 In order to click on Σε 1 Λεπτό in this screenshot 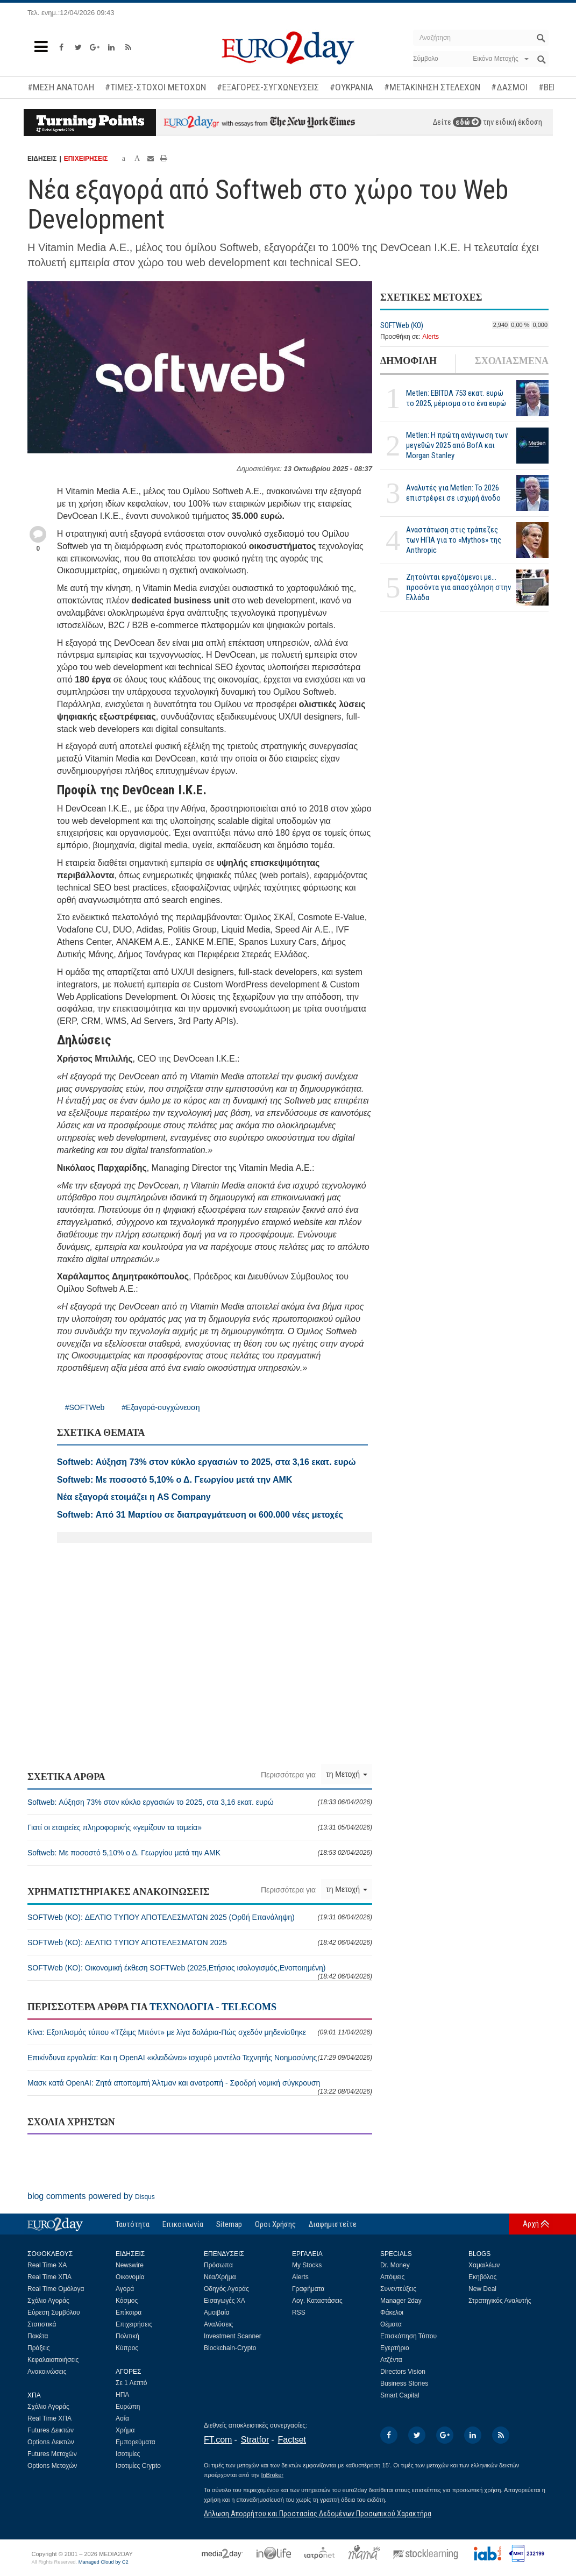, I will do `click(131, 2383)`.